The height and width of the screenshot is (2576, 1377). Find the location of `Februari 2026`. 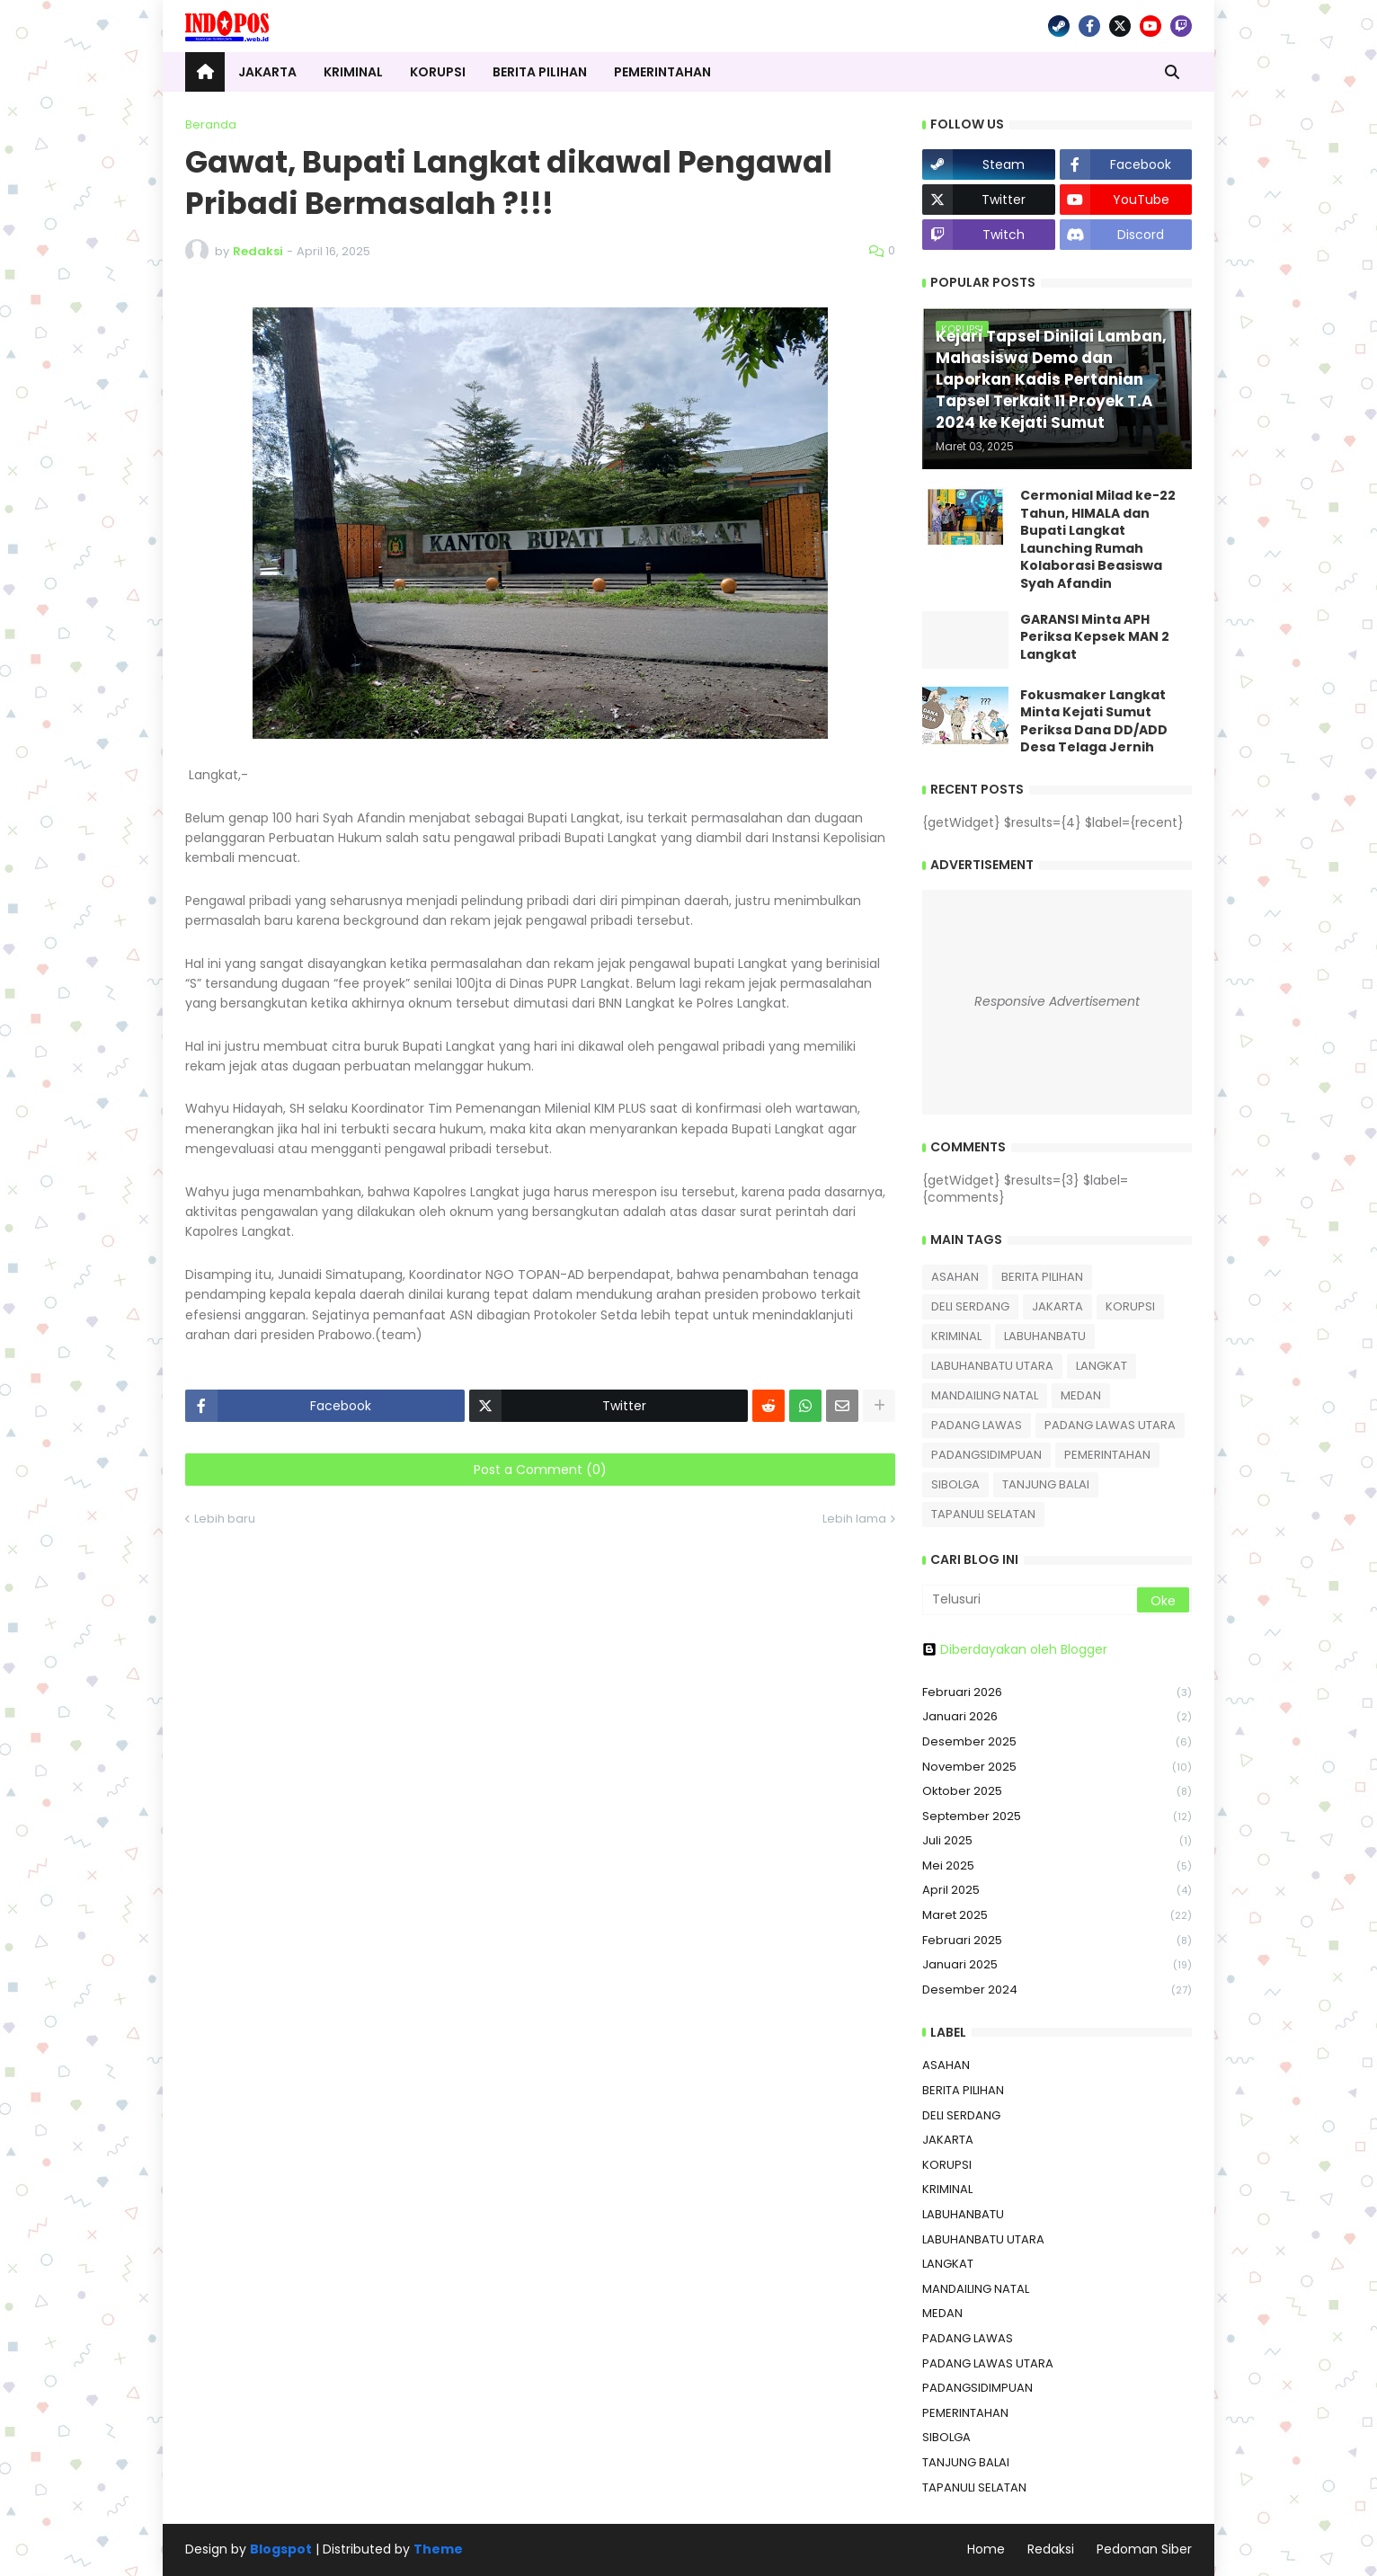

Februari 2026 is located at coordinates (1057, 1692).